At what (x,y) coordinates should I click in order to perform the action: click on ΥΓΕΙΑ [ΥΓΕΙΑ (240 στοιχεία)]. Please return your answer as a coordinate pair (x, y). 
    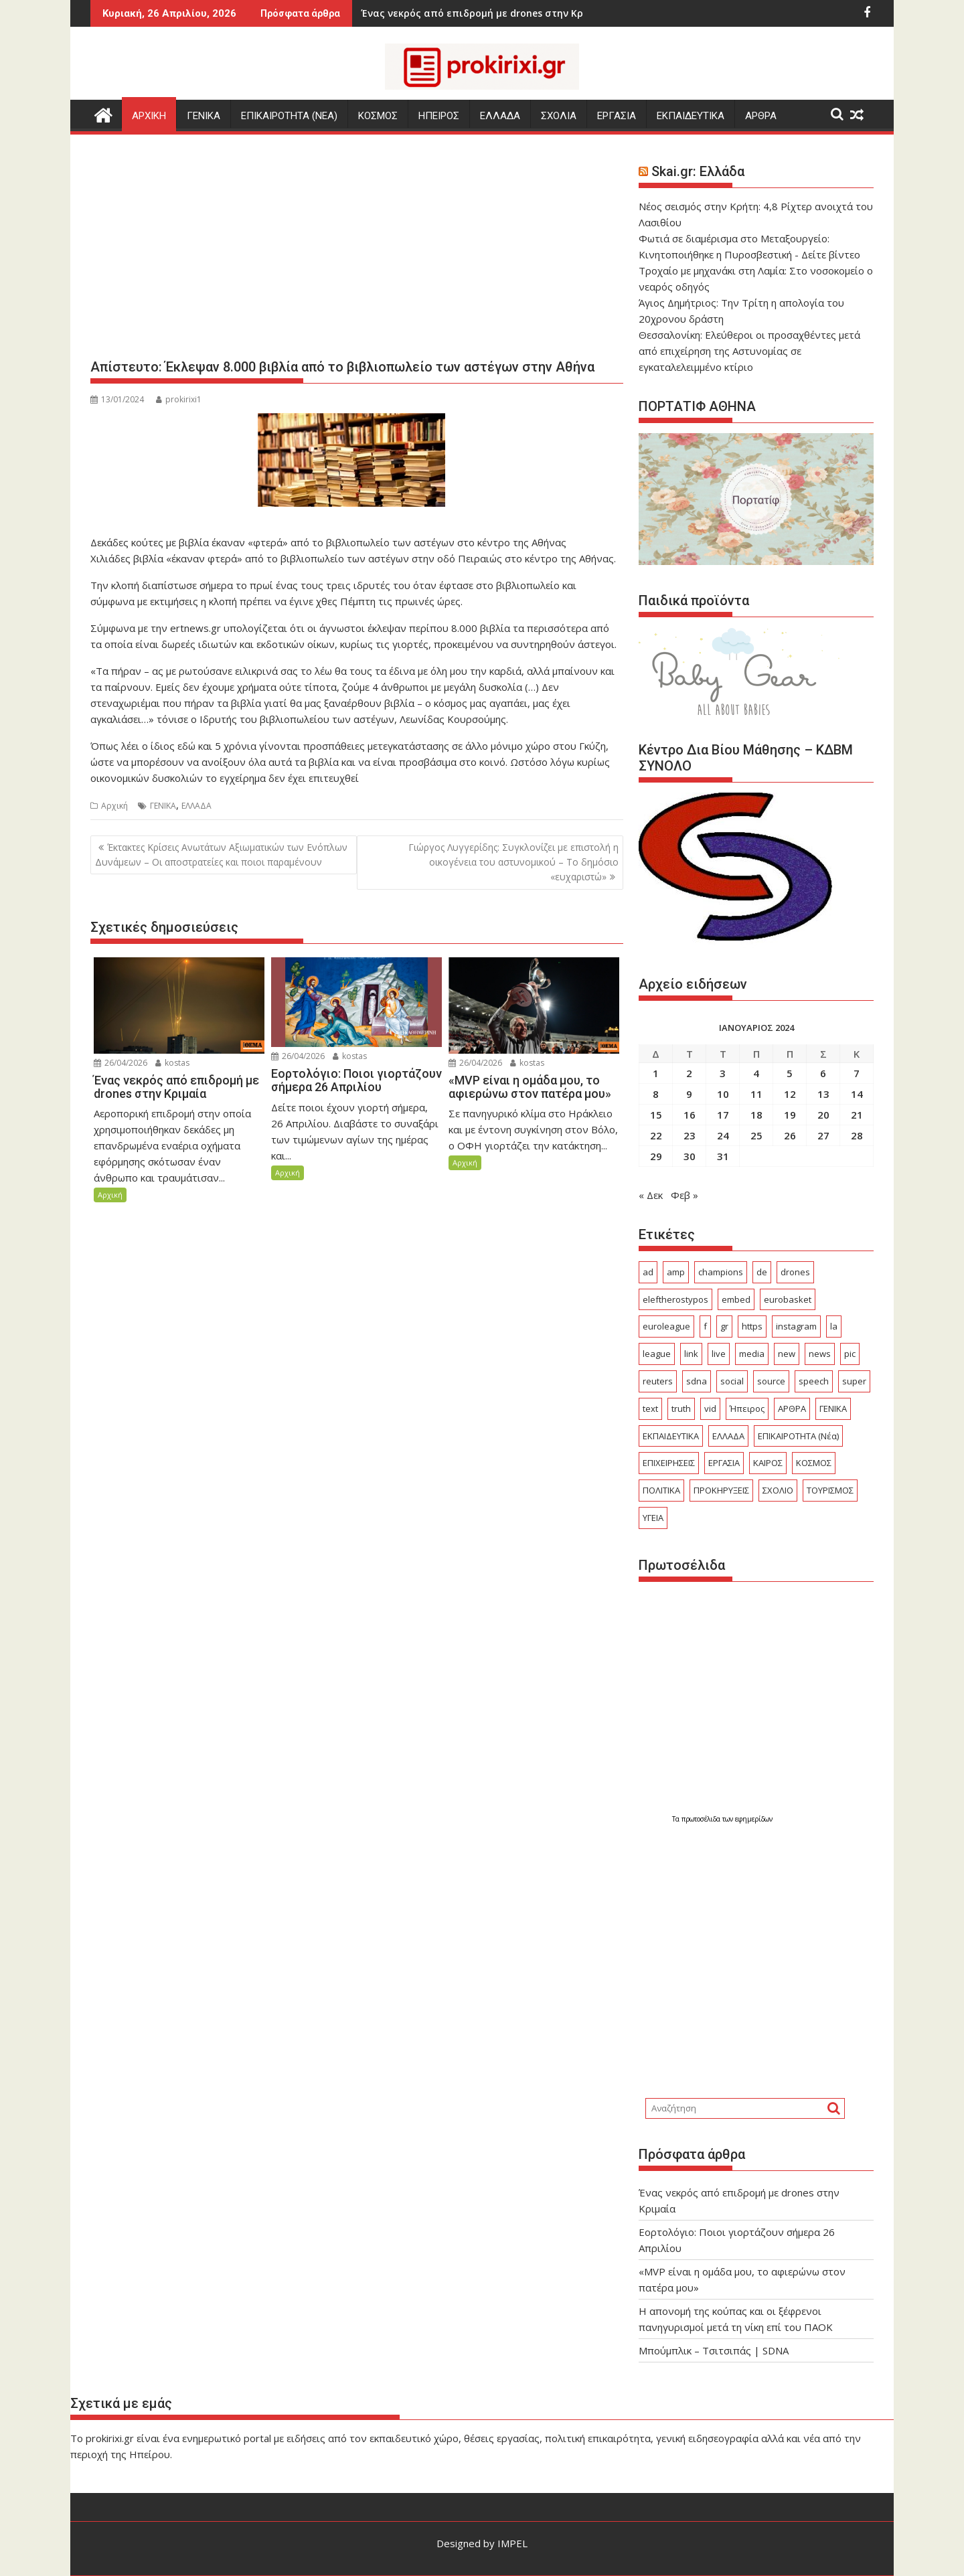
    Looking at the image, I should click on (653, 1518).